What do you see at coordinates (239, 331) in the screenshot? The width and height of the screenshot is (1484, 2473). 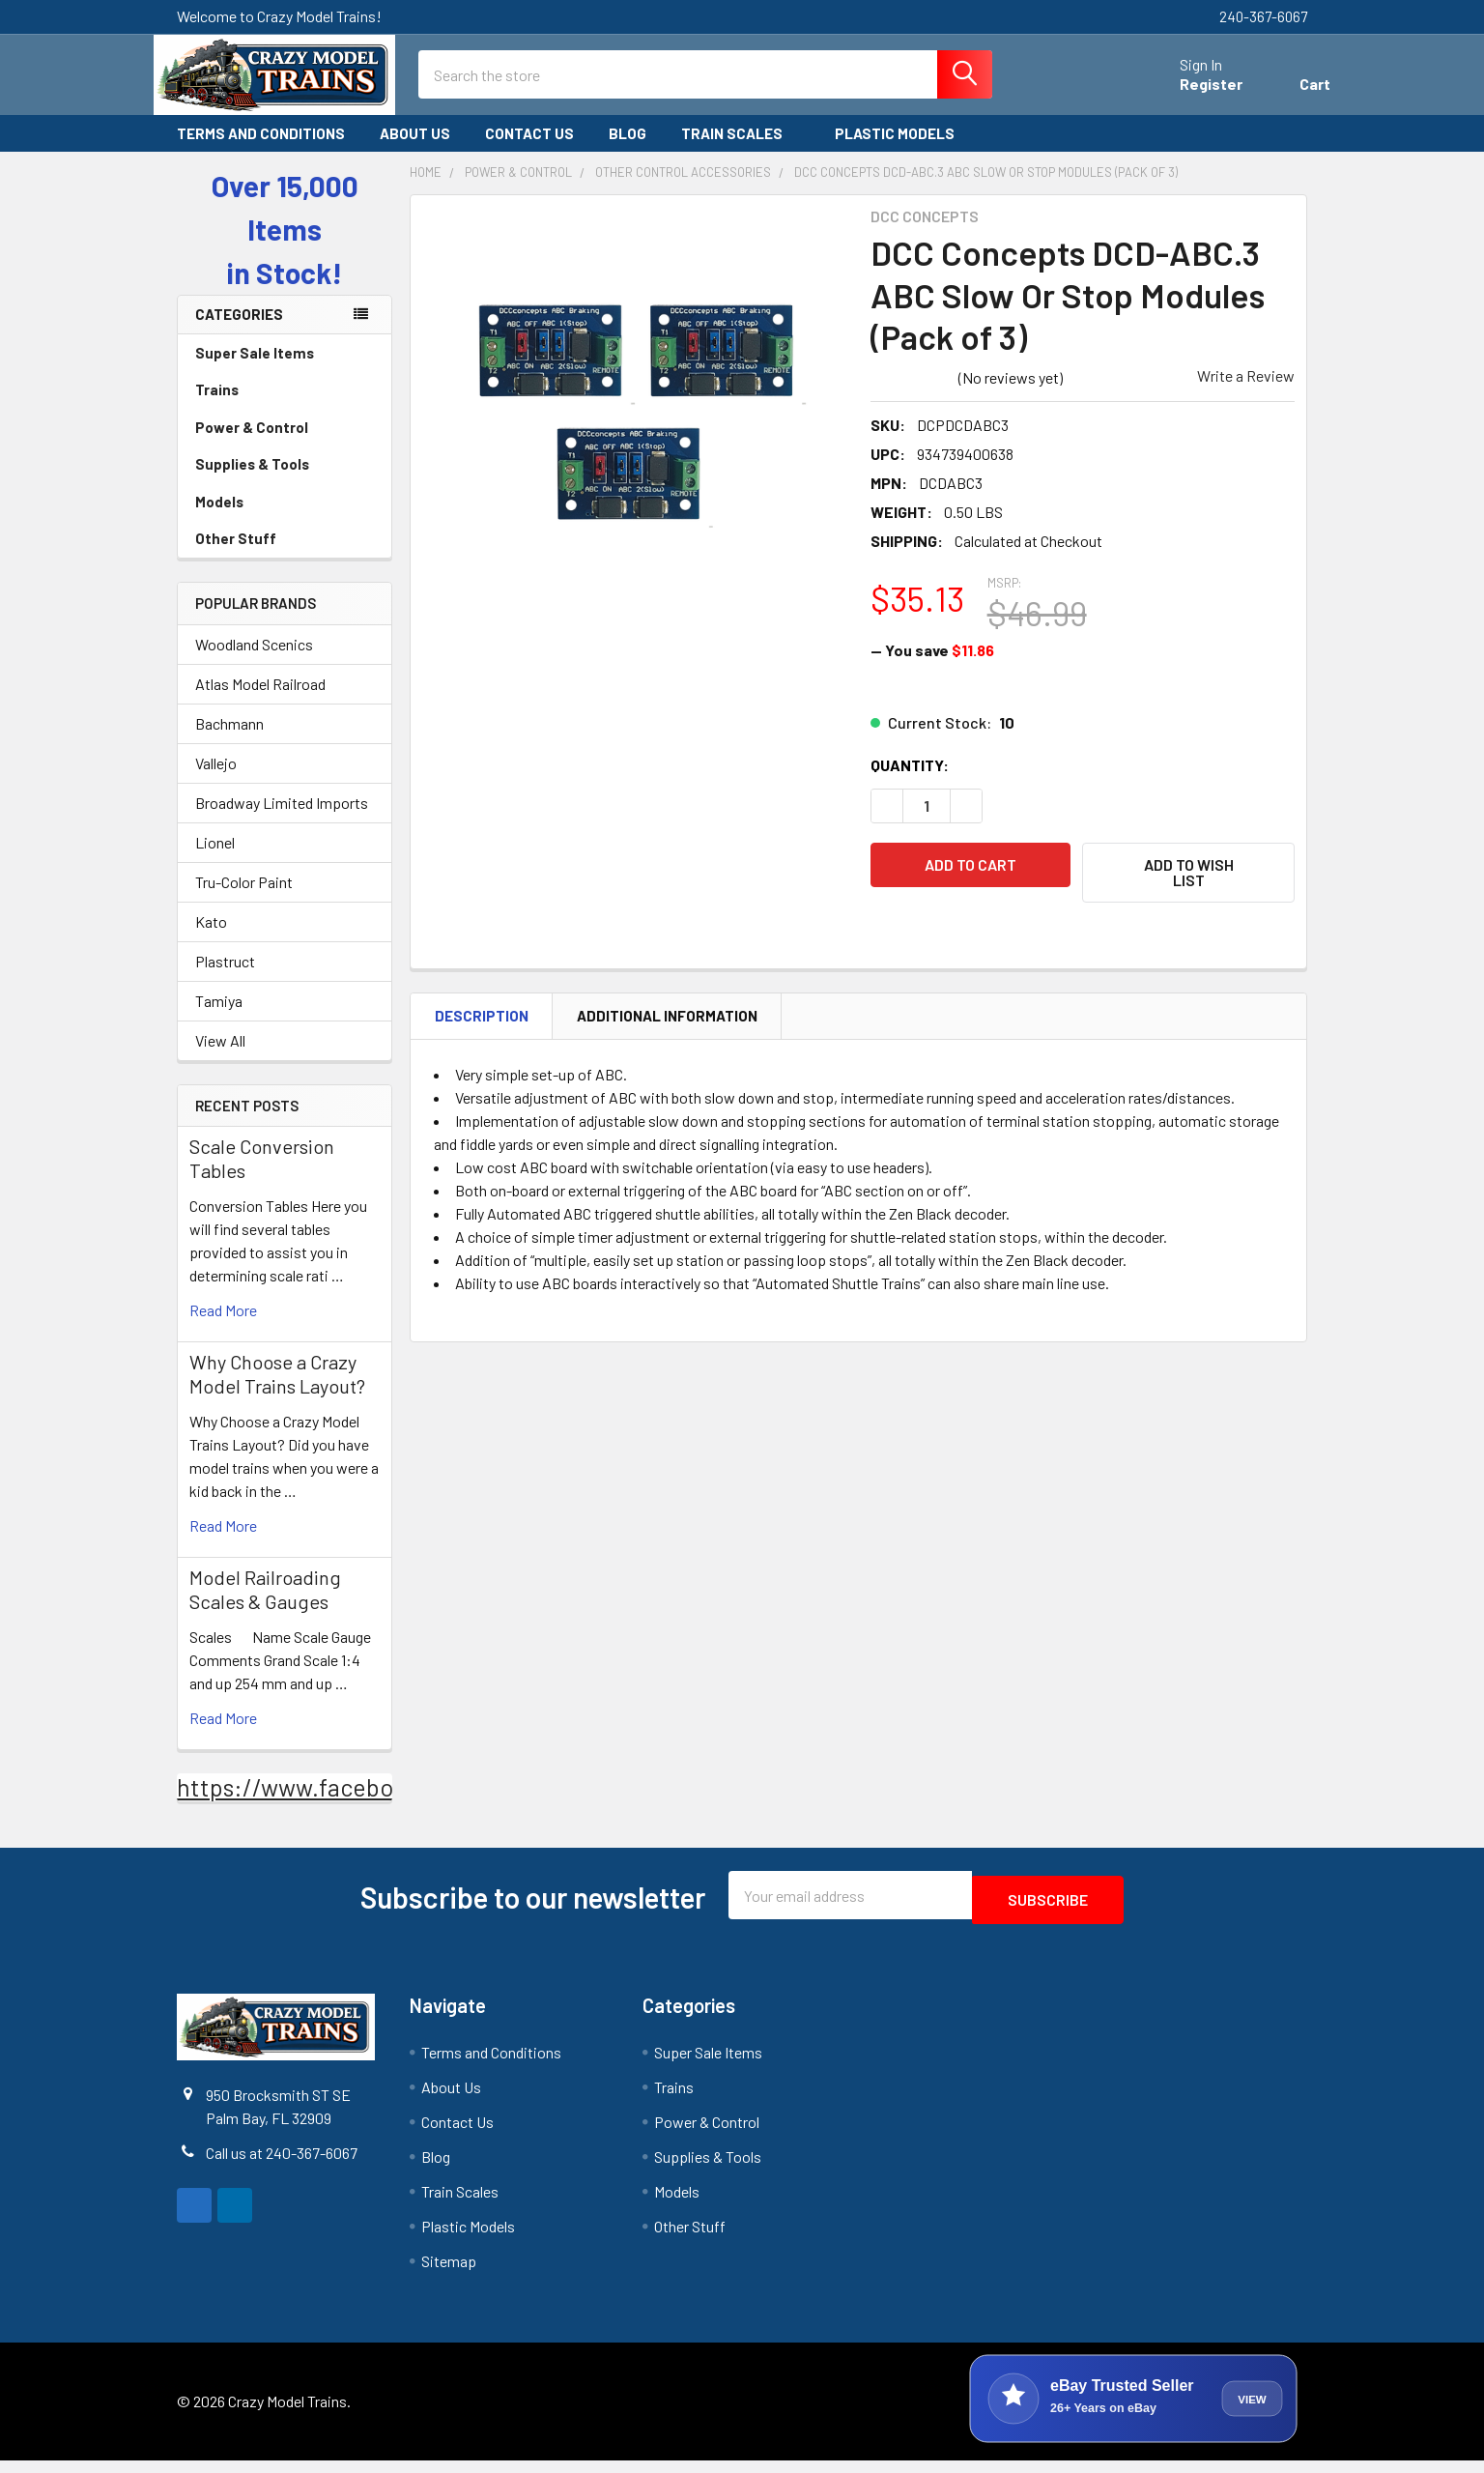 I see `Categories [none]` at bounding box center [239, 331].